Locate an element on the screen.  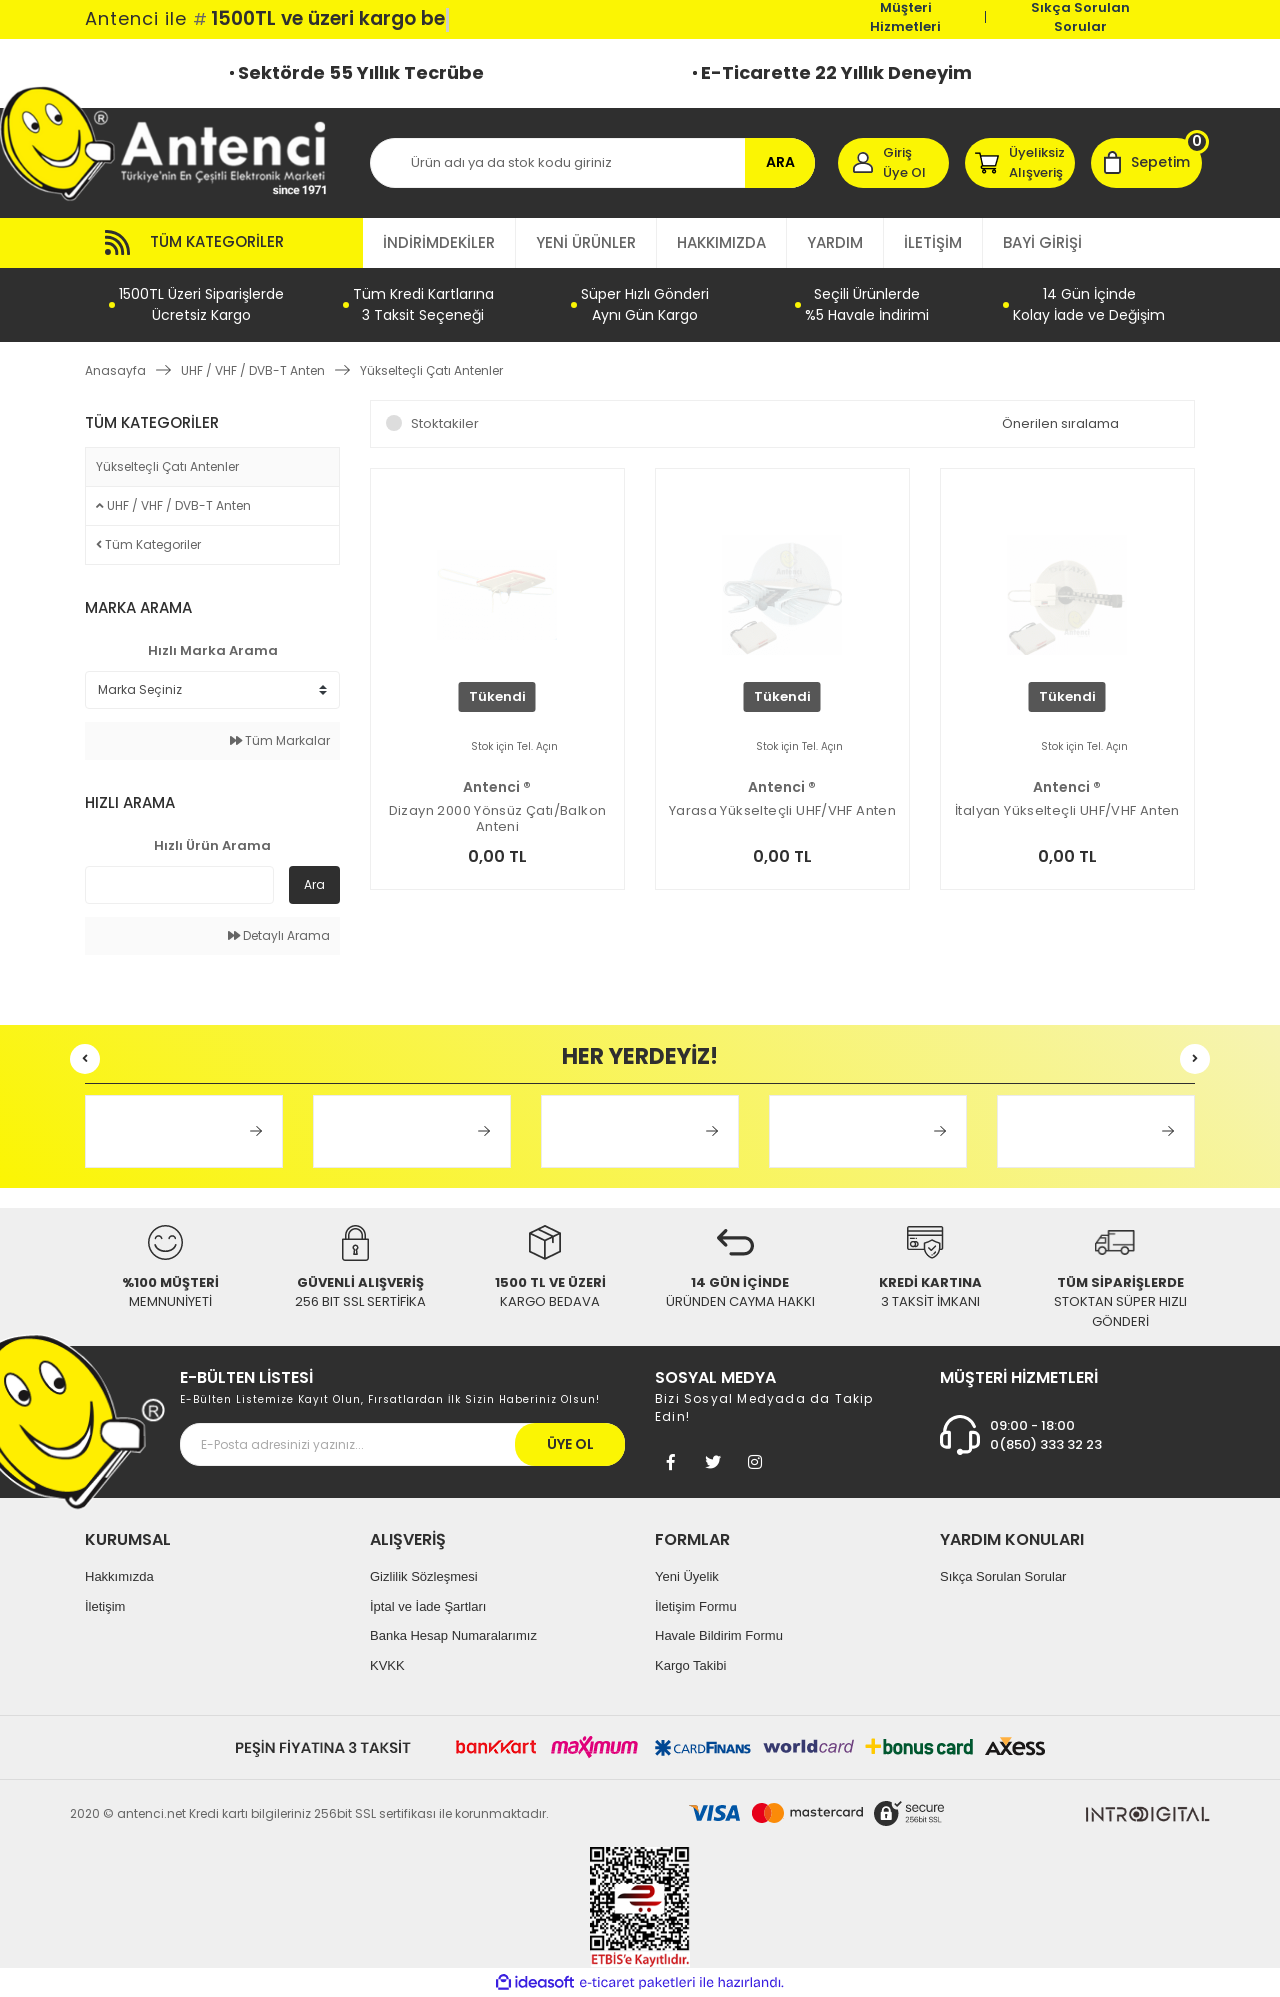
BAYİ GİRİŞİ is located at coordinates (1042, 242).